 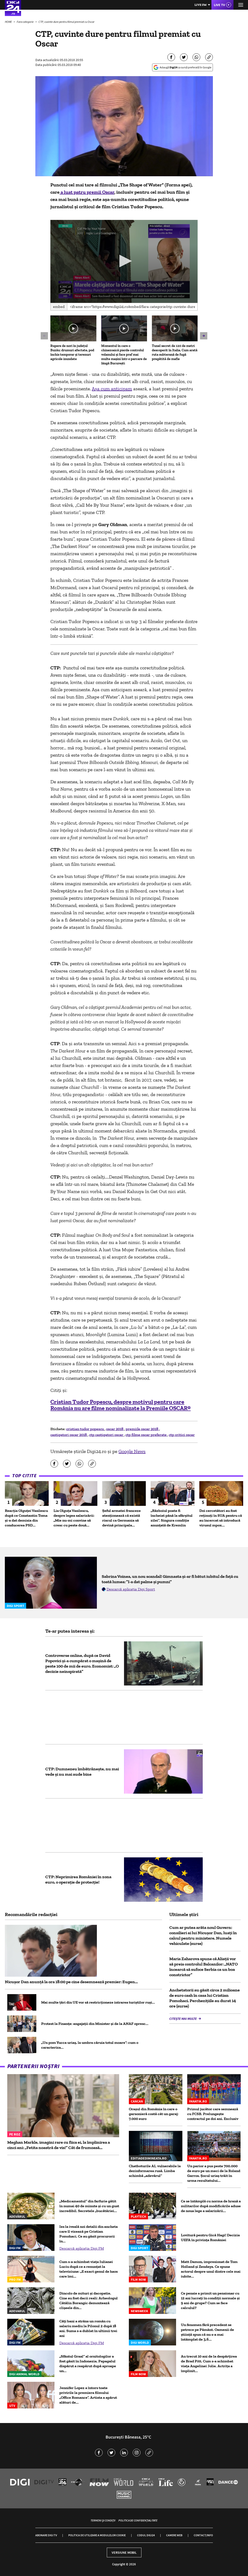 What do you see at coordinates (220, 1517) in the screenshot?
I see `Doi cercetători au fost reținuți în SUA pentru că au încercat să introducă virusul mpox...` at bounding box center [220, 1517].